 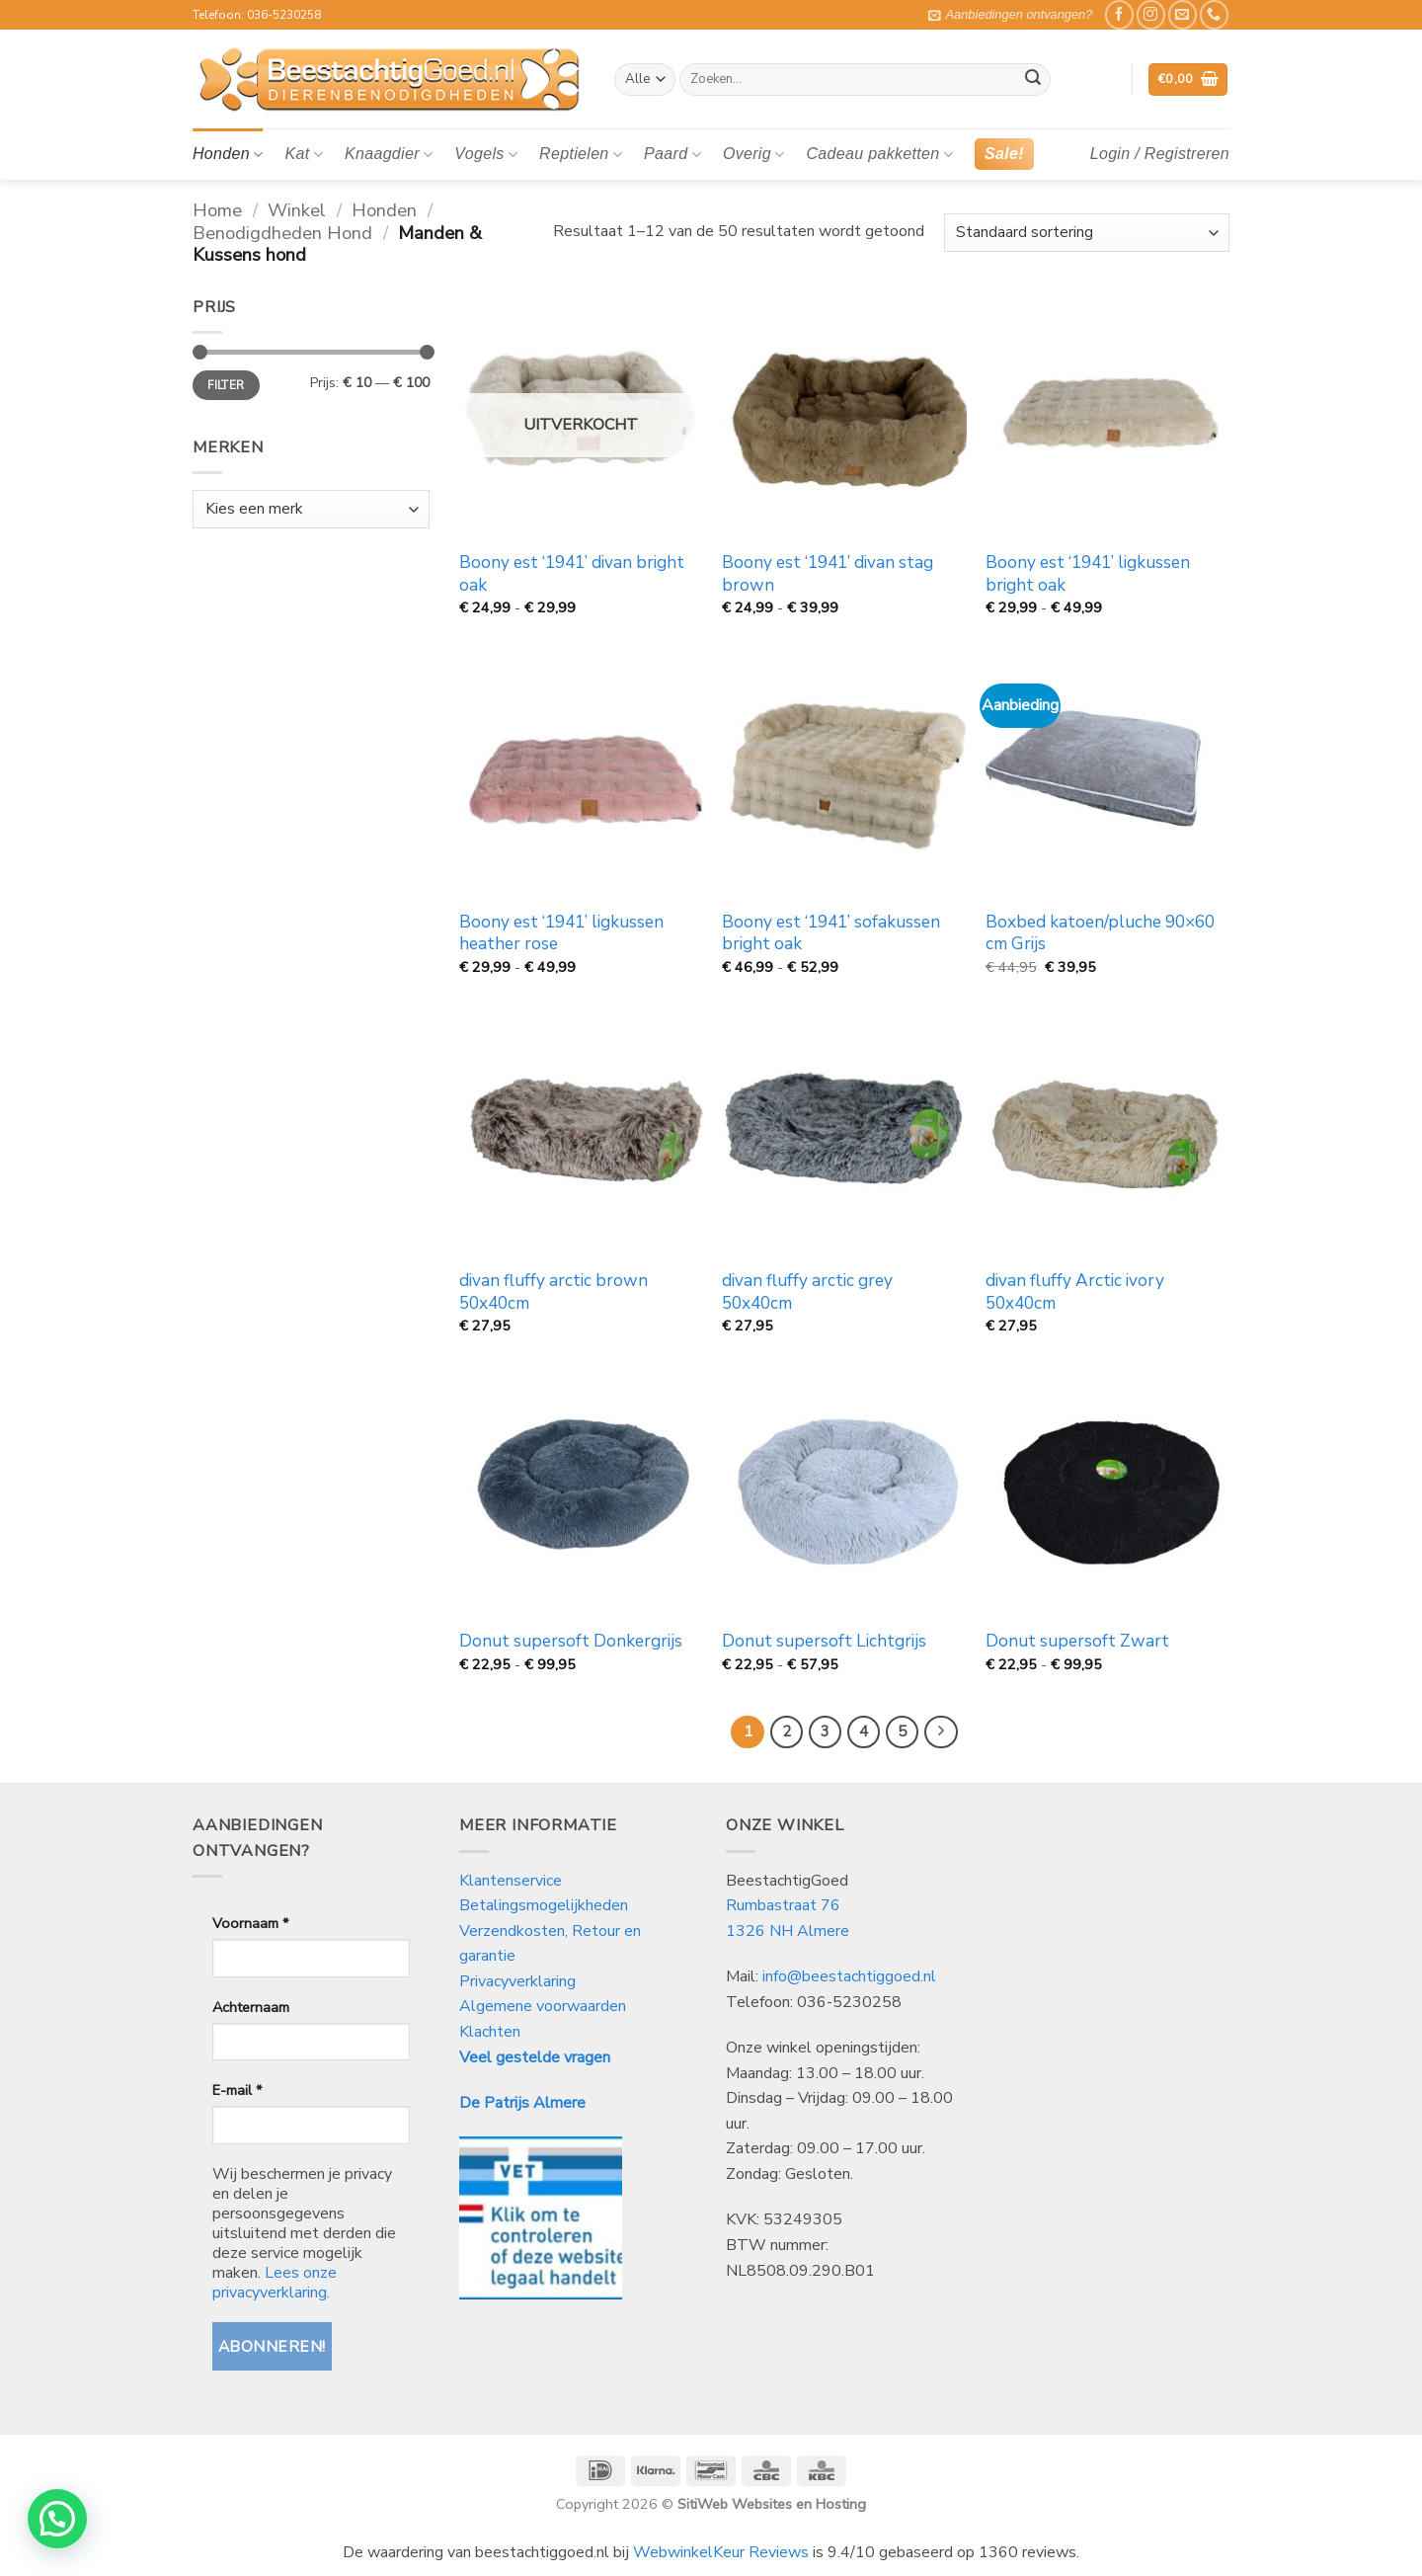 I want to click on [Verzenden], so click(x=1033, y=80).